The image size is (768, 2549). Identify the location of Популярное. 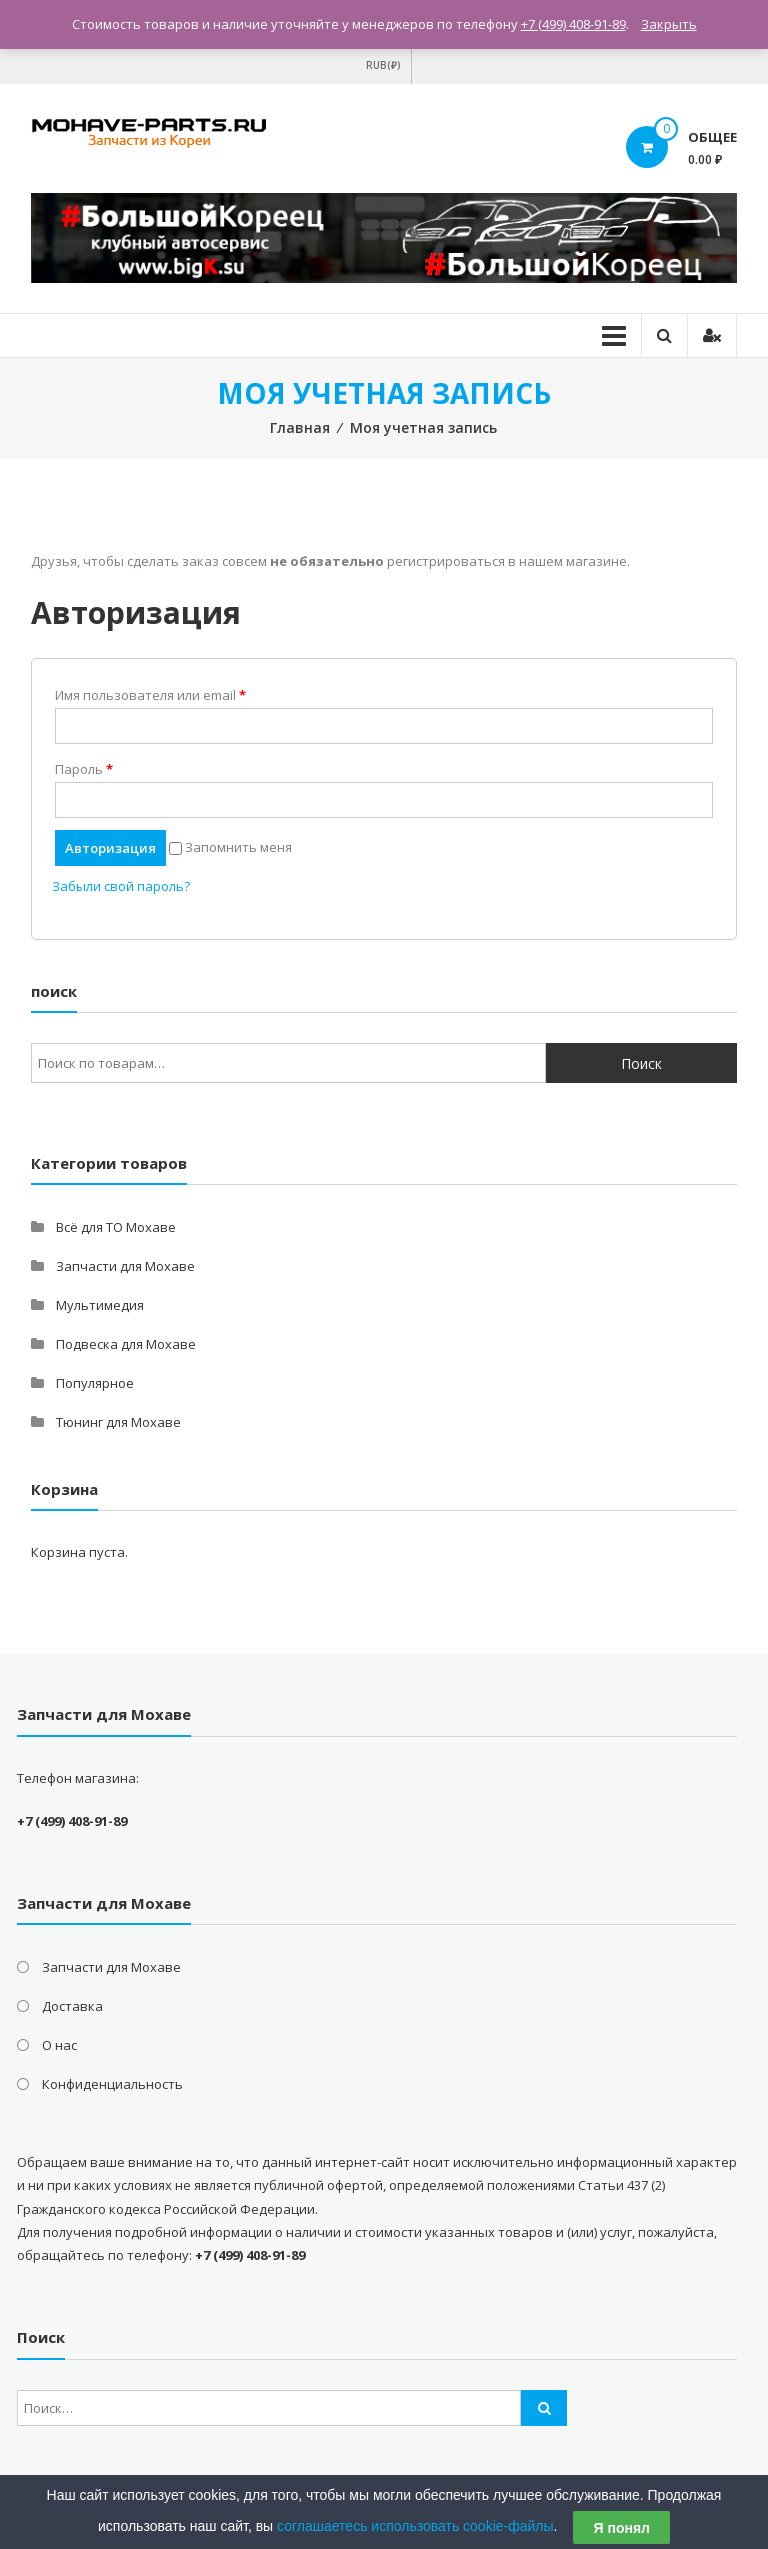
(95, 1383).